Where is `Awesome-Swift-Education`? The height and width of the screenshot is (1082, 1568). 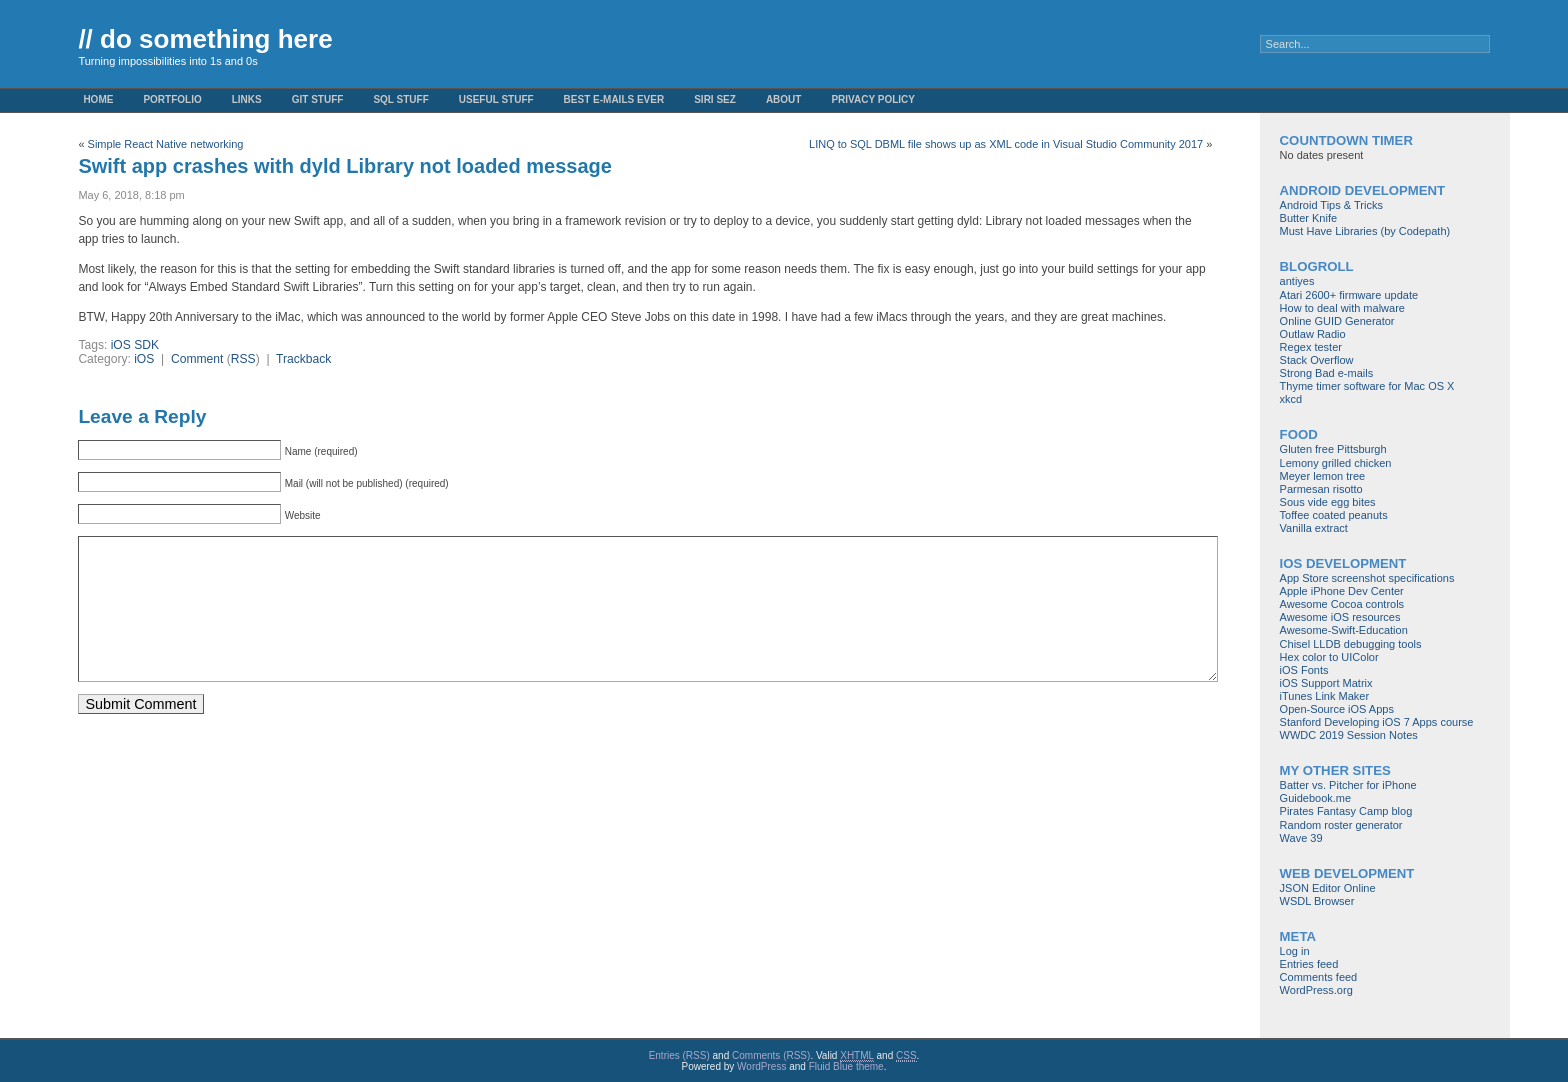 Awesome-Swift-Education is located at coordinates (1344, 630).